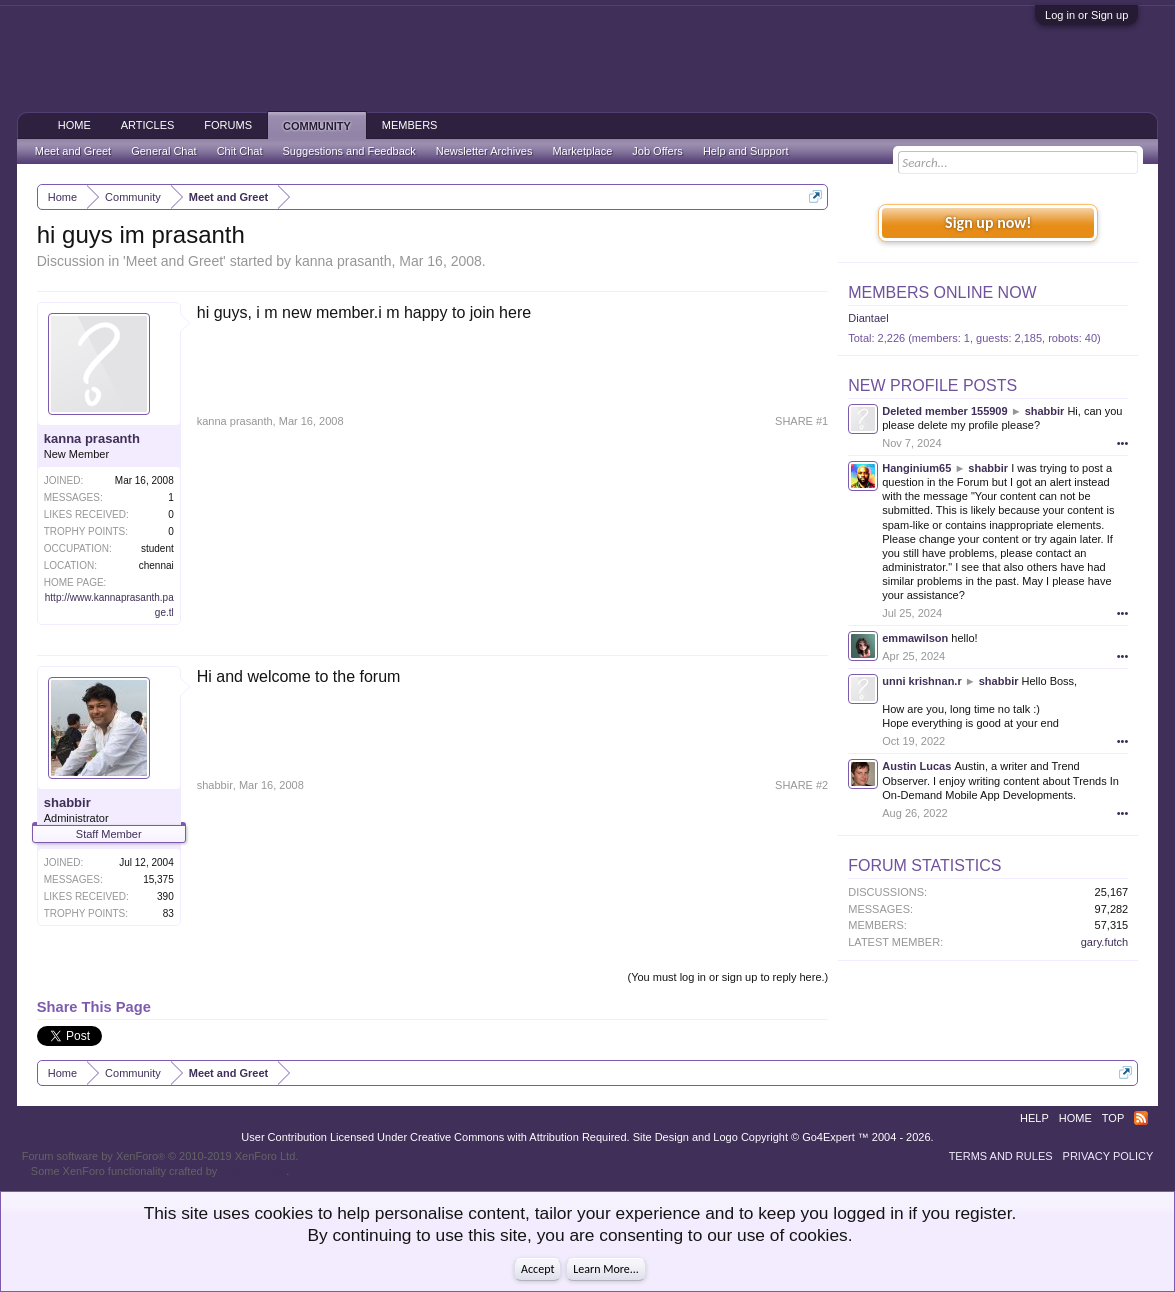  Describe the element at coordinates (240, 151) in the screenshot. I see `Chit Chat` at that location.